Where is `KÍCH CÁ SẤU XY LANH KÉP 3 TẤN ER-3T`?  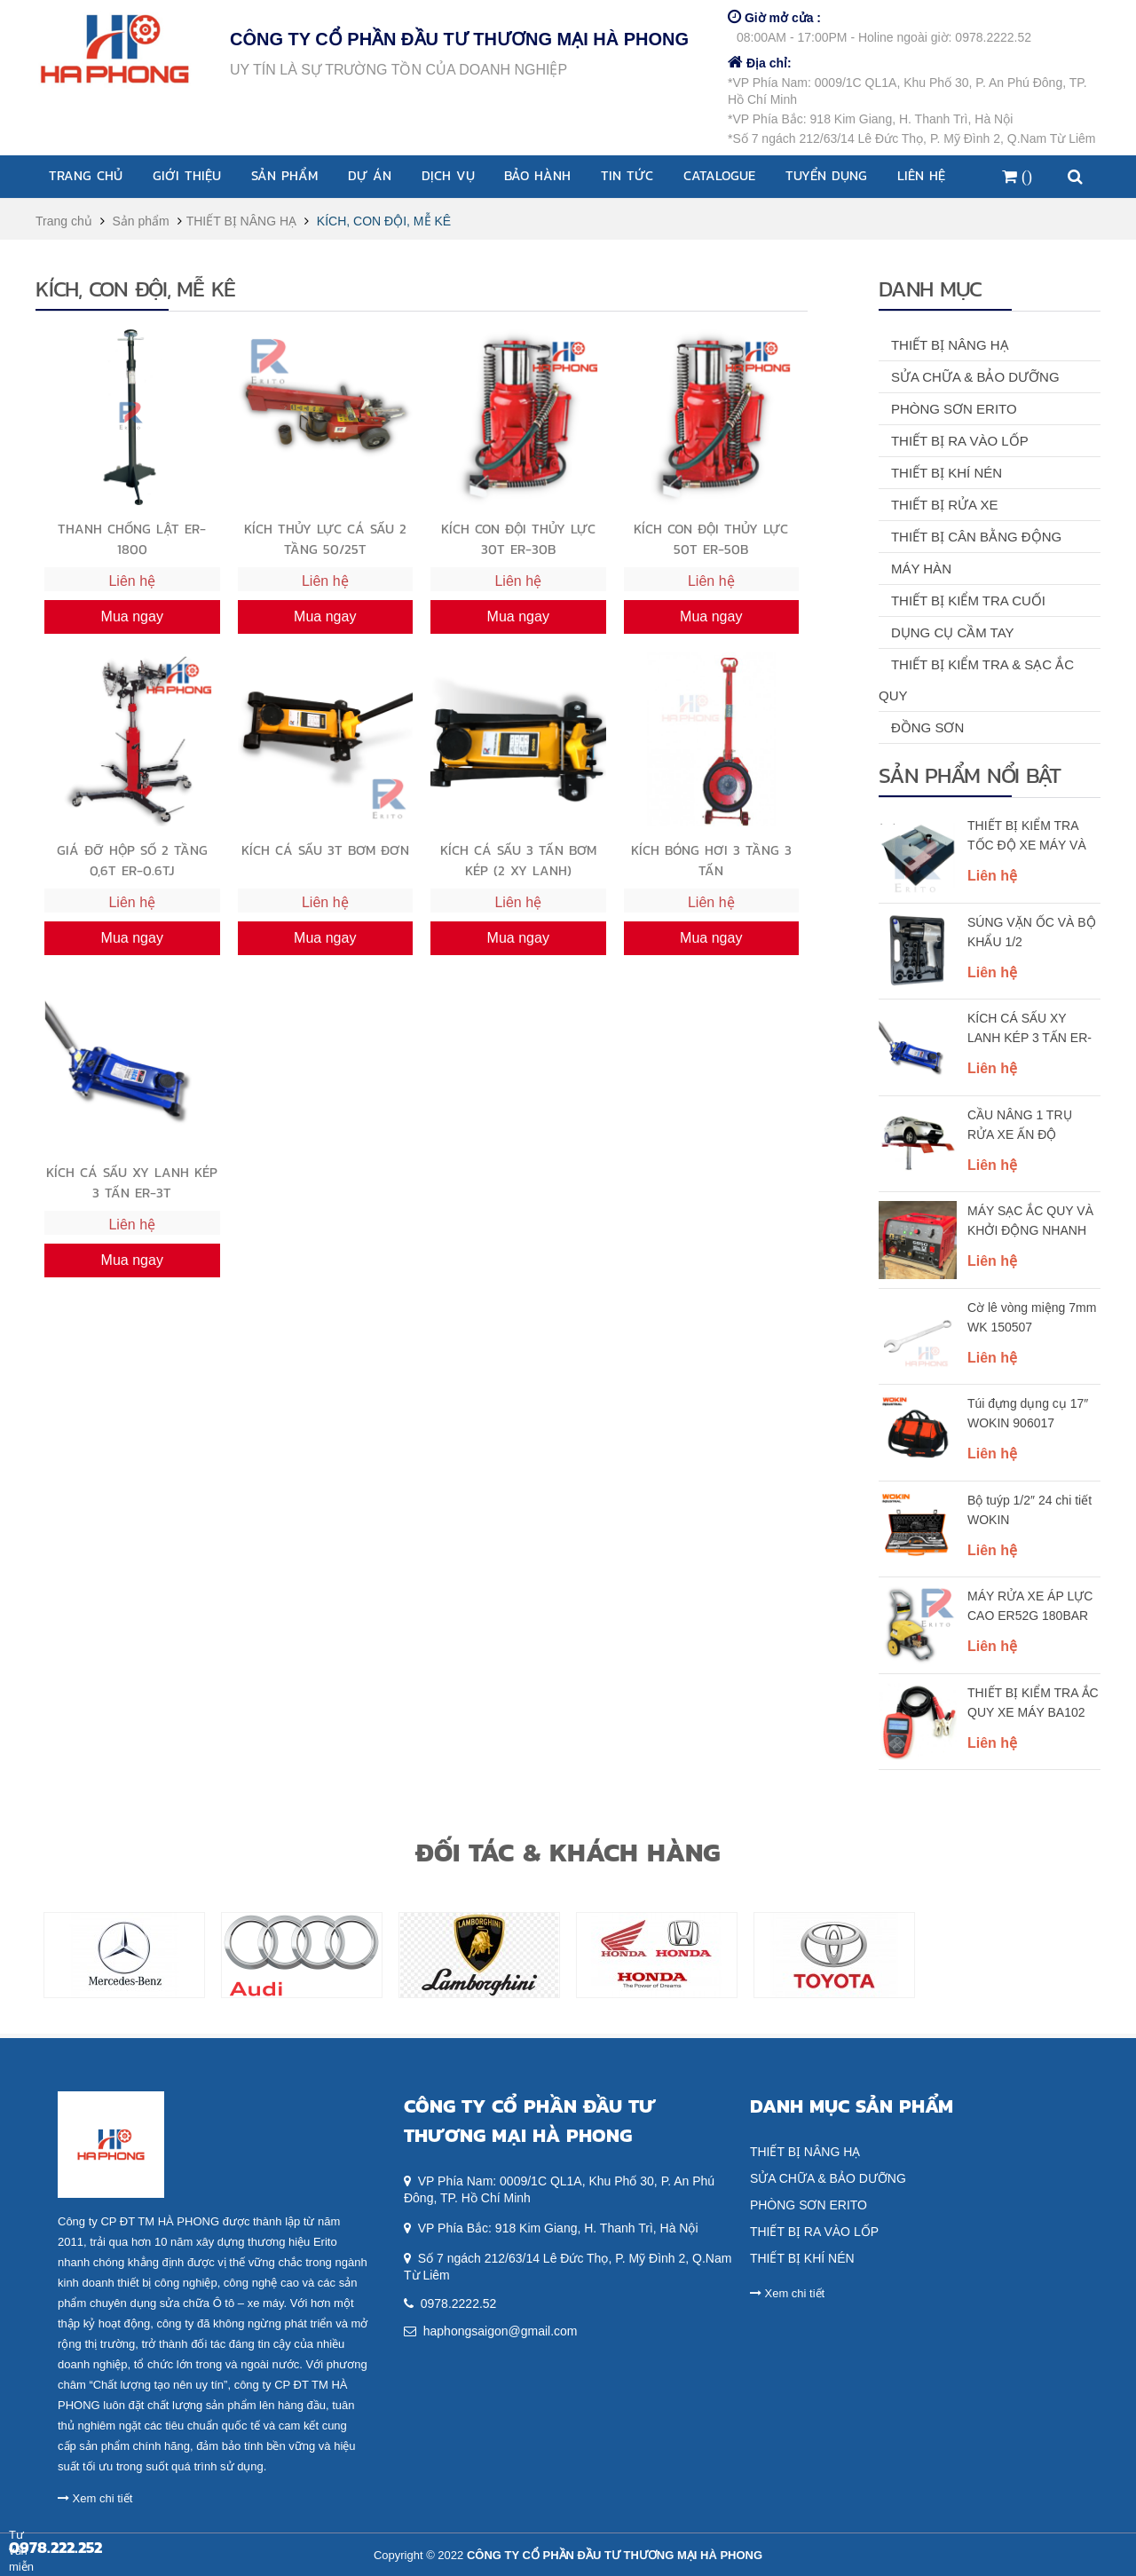
KÍCH CÁ SẤU XY LANH KÉP 3 TẤN ER-3T is located at coordinates (1029, 1029).